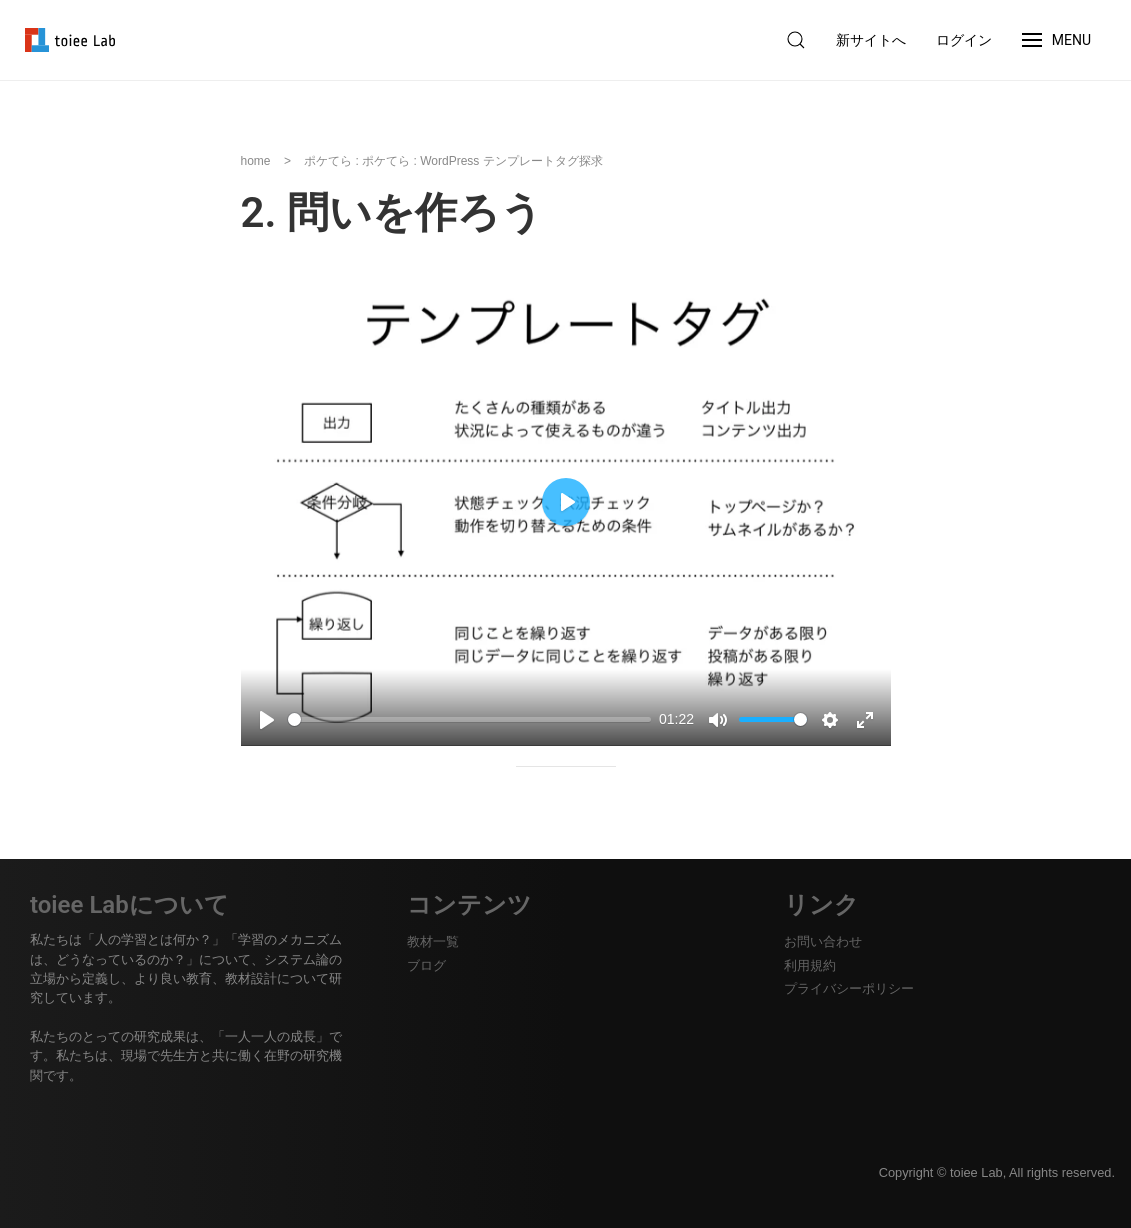  Describe the element at coordinates (823, 941) in the screenshot. I see `お問い合わせ` at that location.